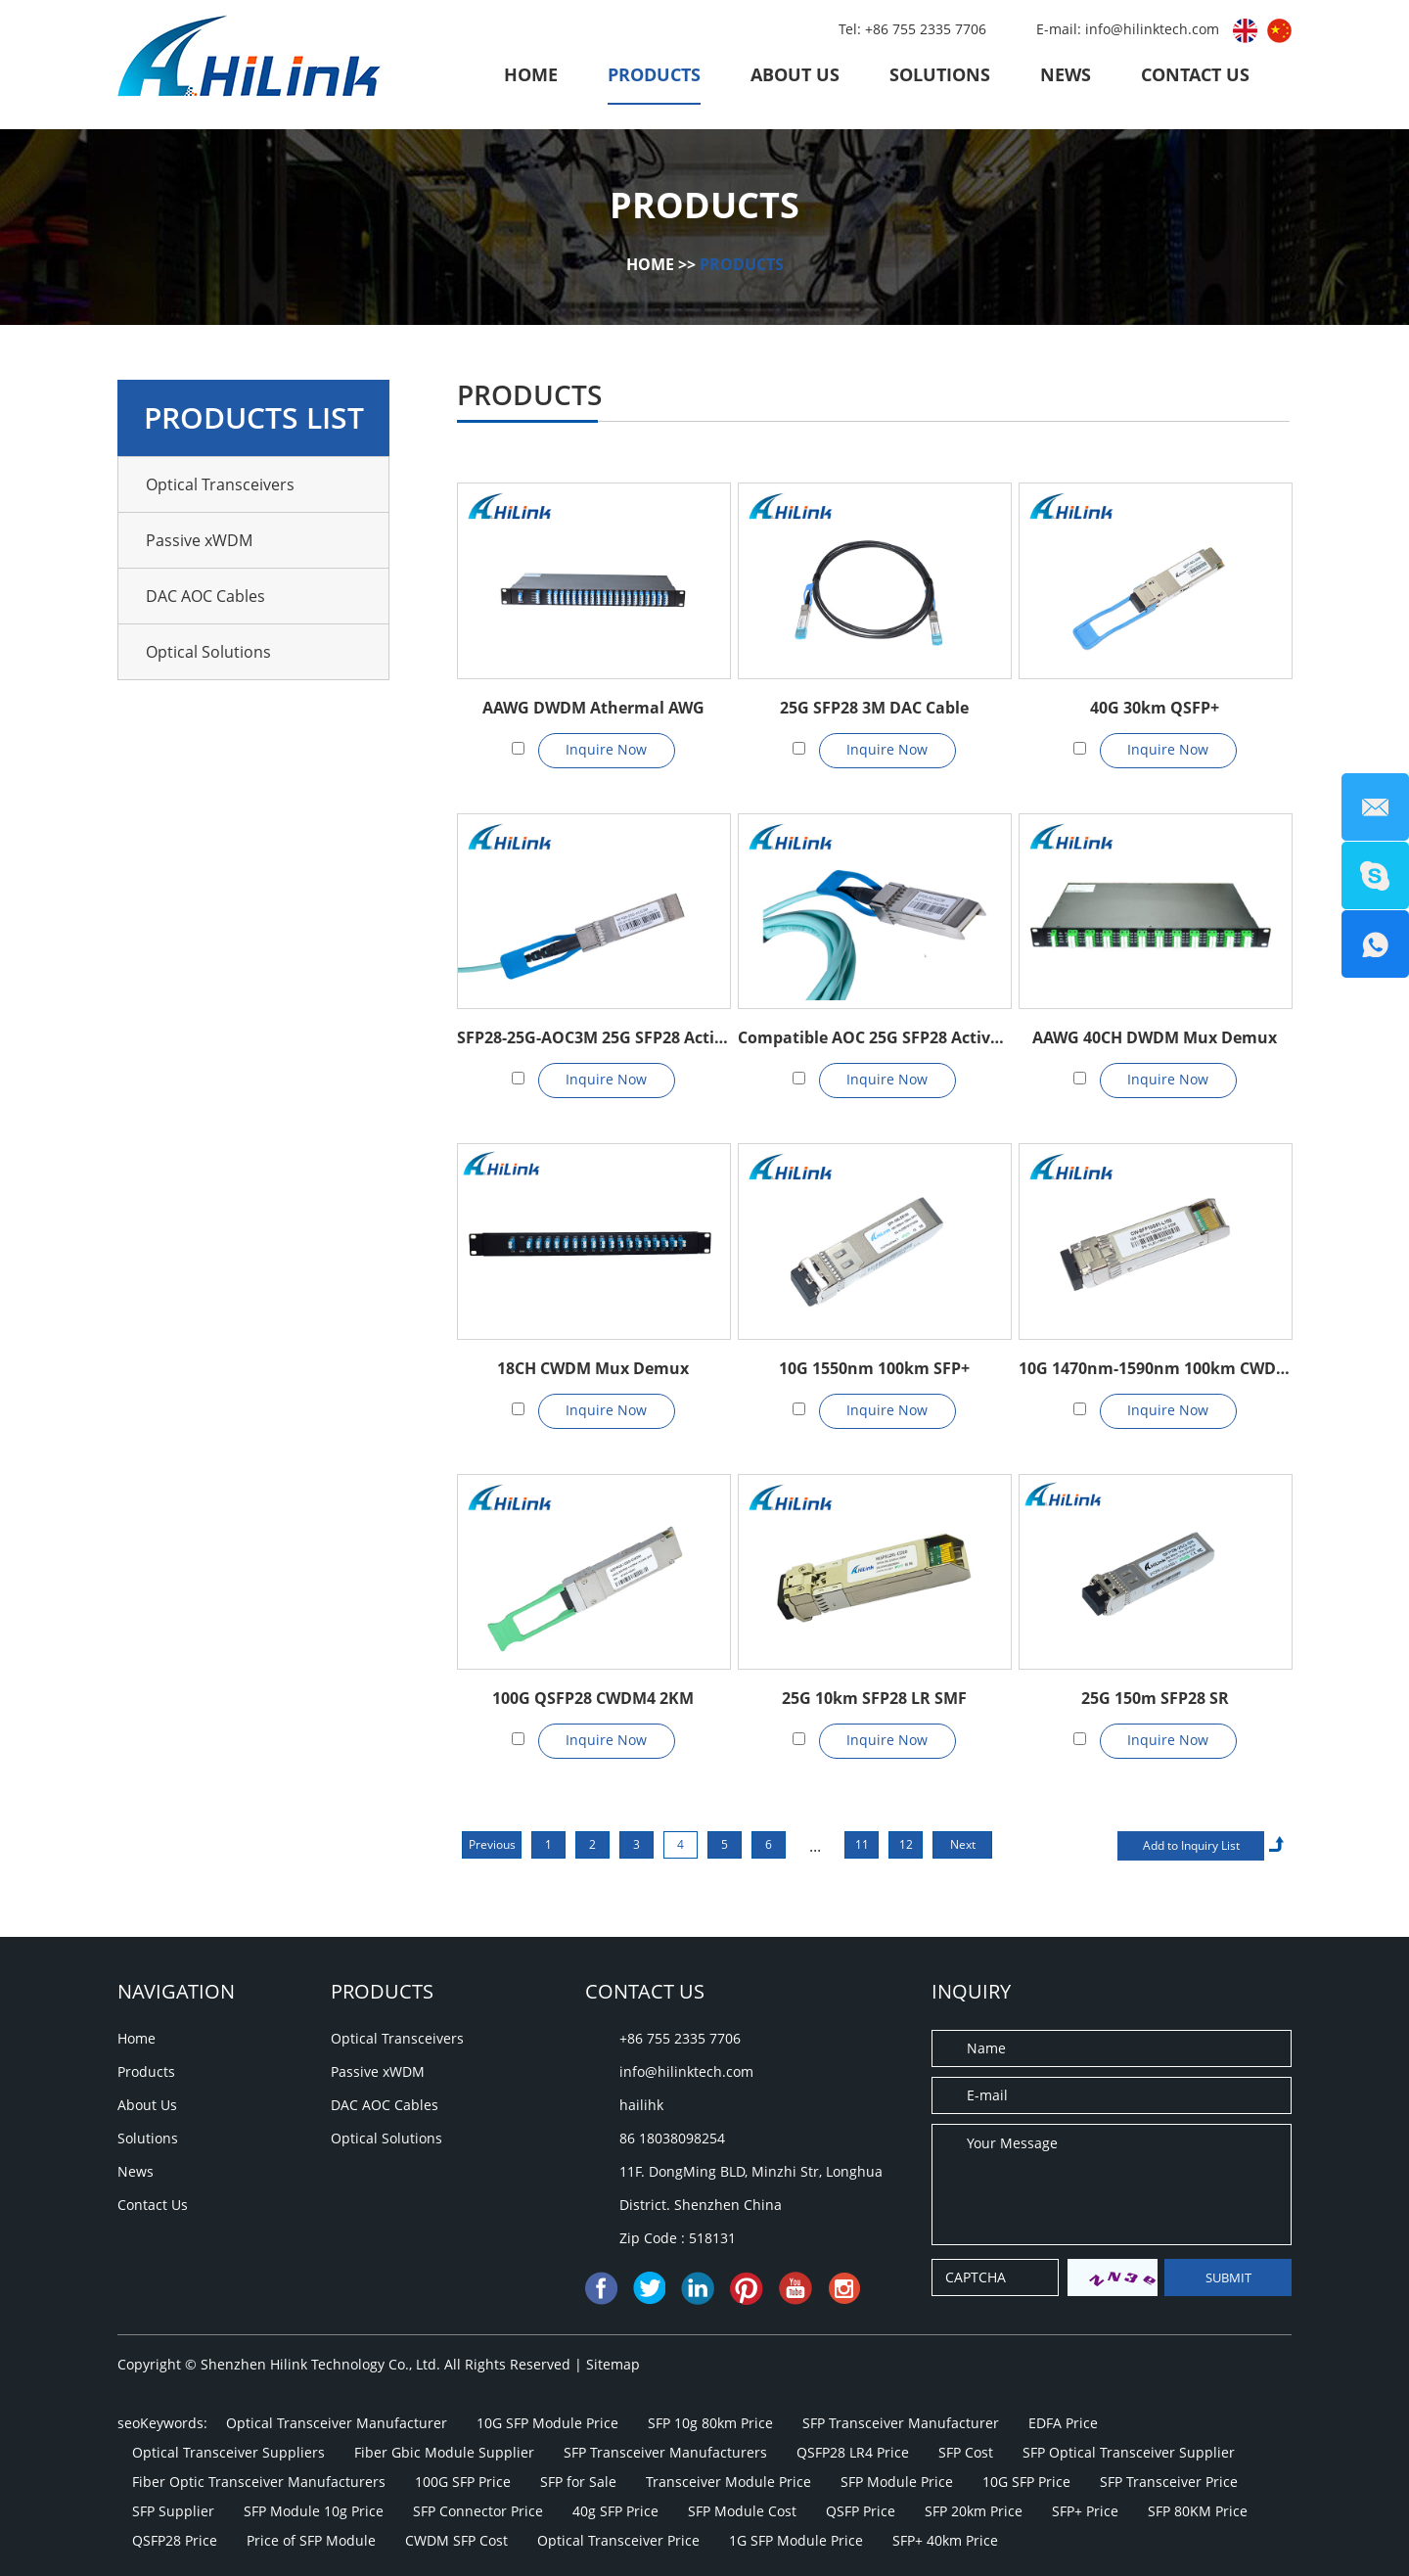  What do you see at coordinates (220, 484) in the screenshot?
I see `Optical Transceivers` at bounding box center [220, 484].